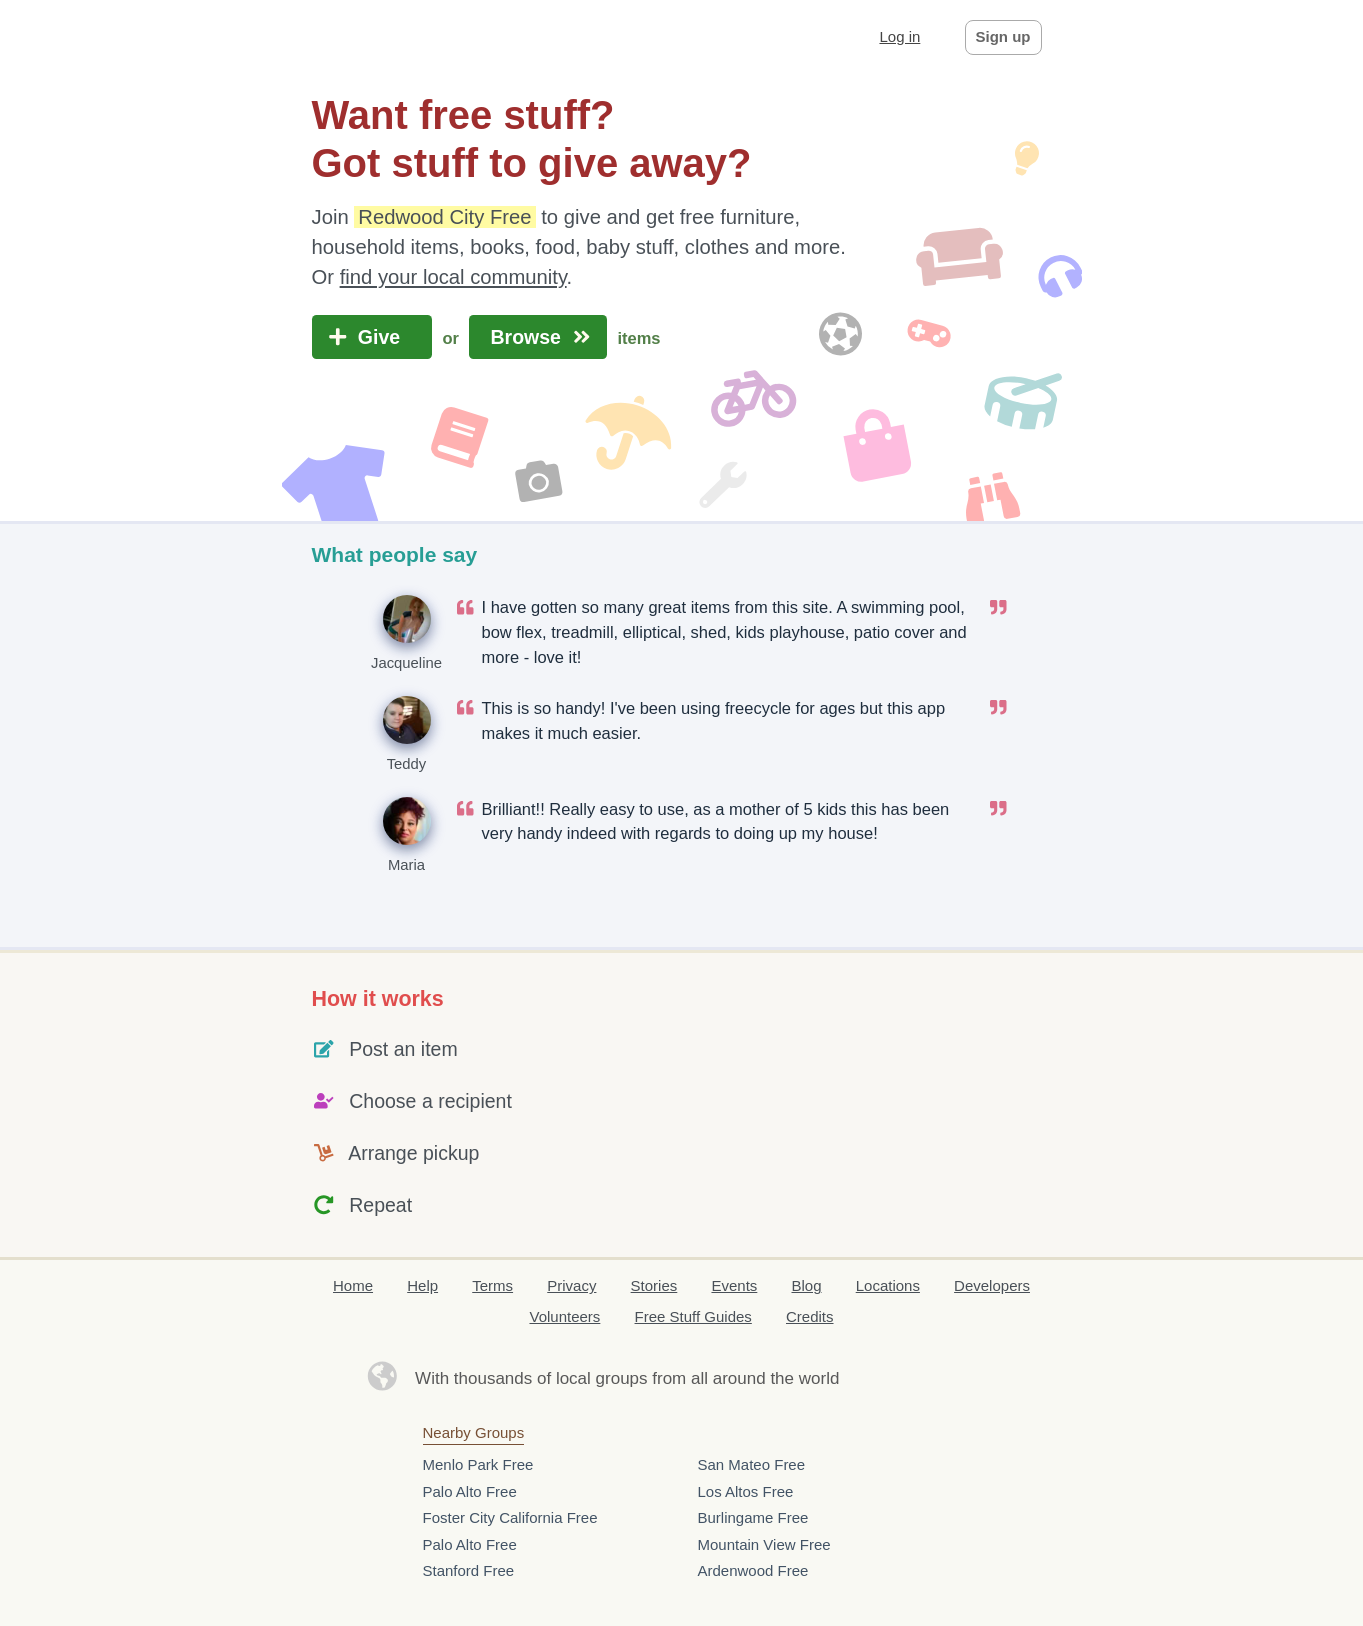 The image size is (1363, 1626). What do you see at coordinates (718, 1378) in the screenshot?
I see `groups from all around the world` at bounding box center [718, 1378].